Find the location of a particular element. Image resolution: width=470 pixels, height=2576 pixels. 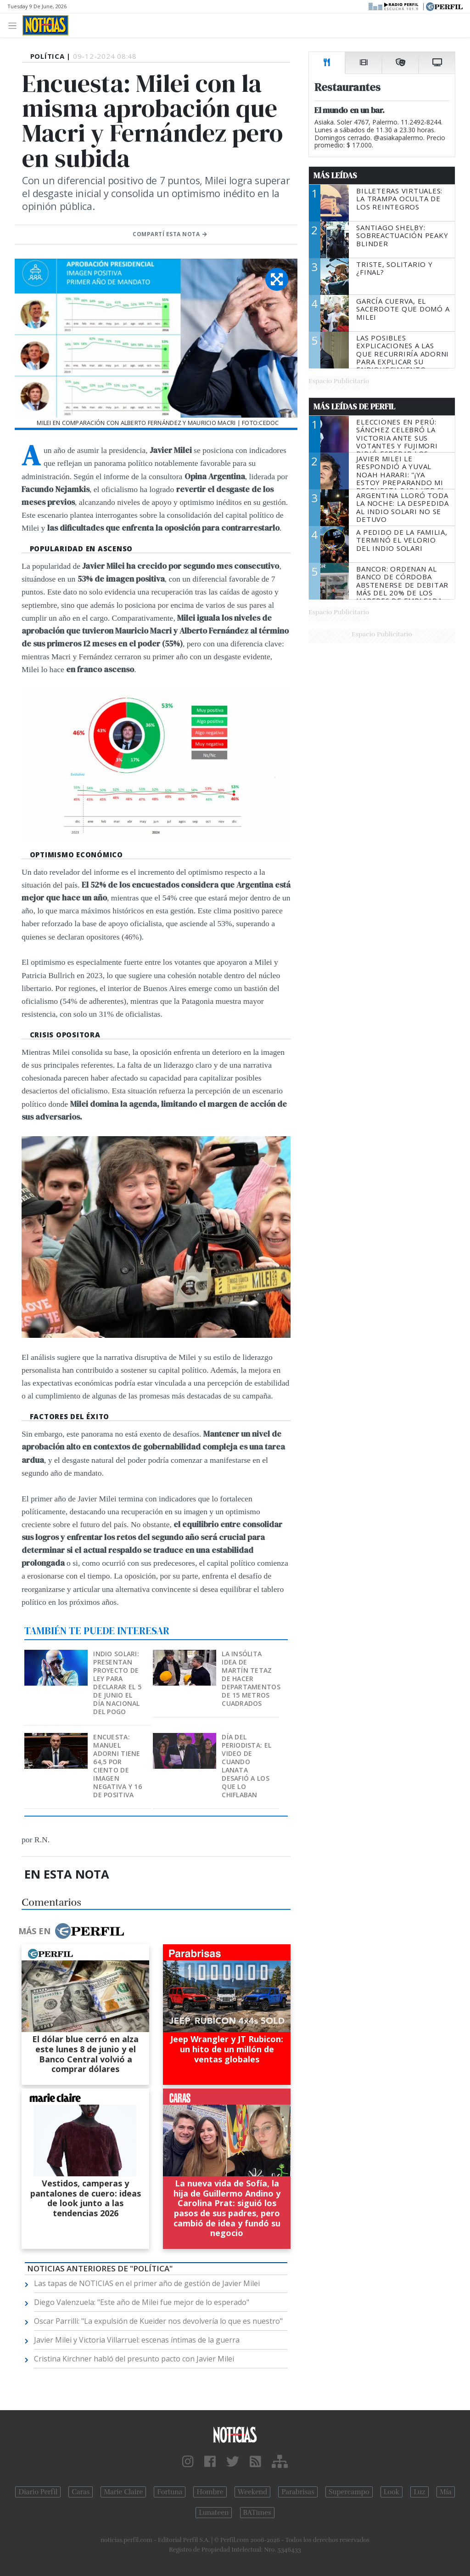

BATimes is located at coordinates (257, 2512).